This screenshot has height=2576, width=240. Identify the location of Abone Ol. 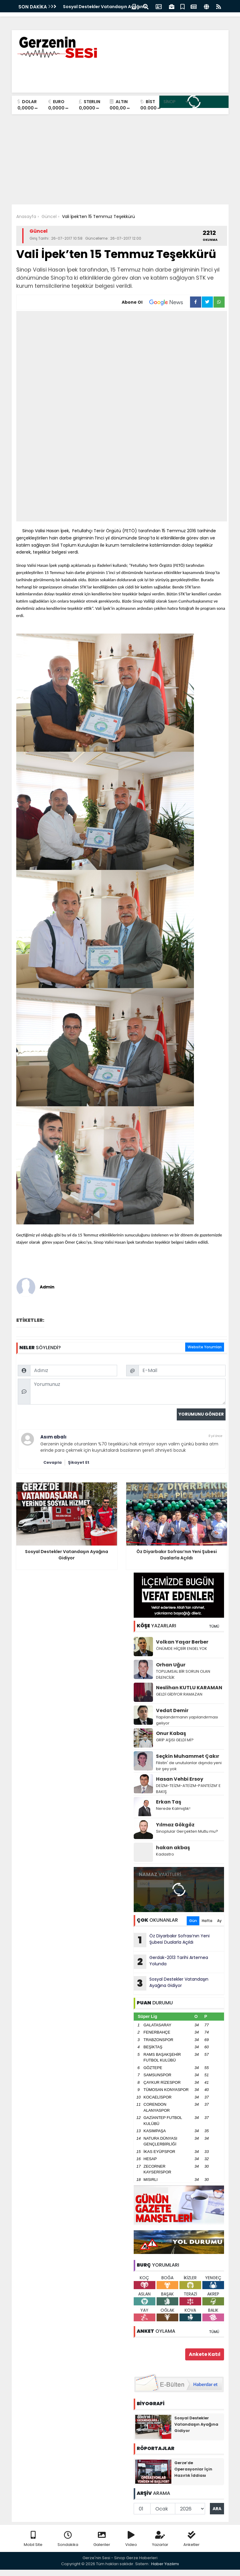
(156, 302).